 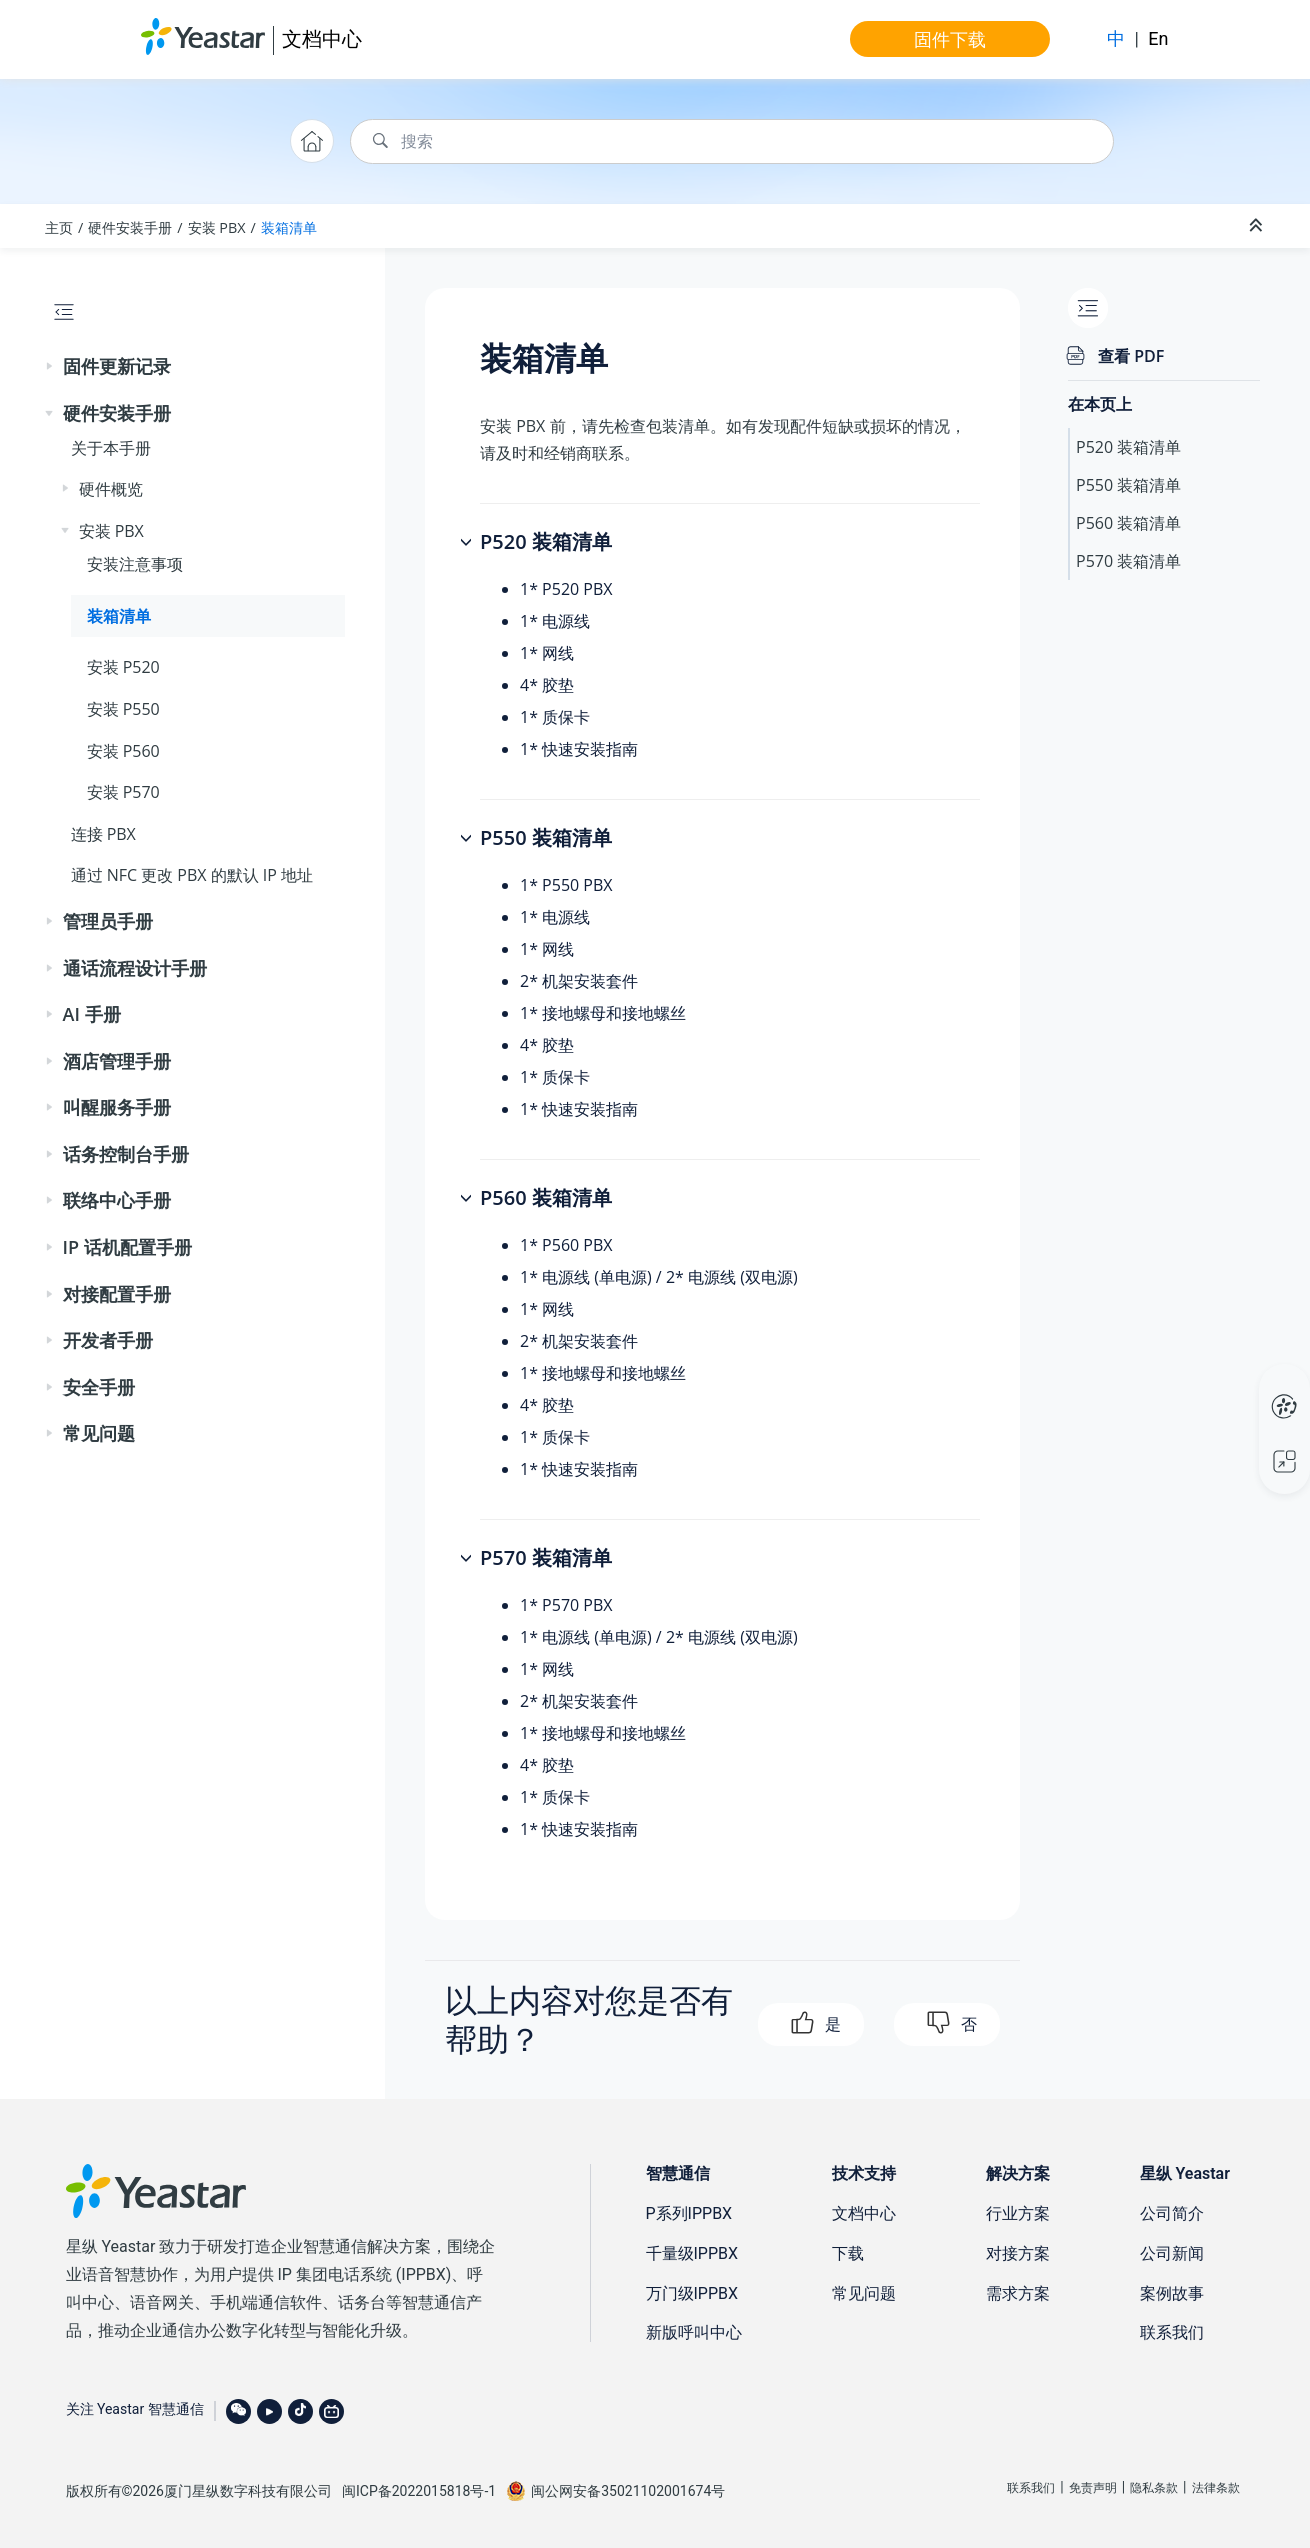 I want to click on 开发者手册, so click(x=108, y=1340).